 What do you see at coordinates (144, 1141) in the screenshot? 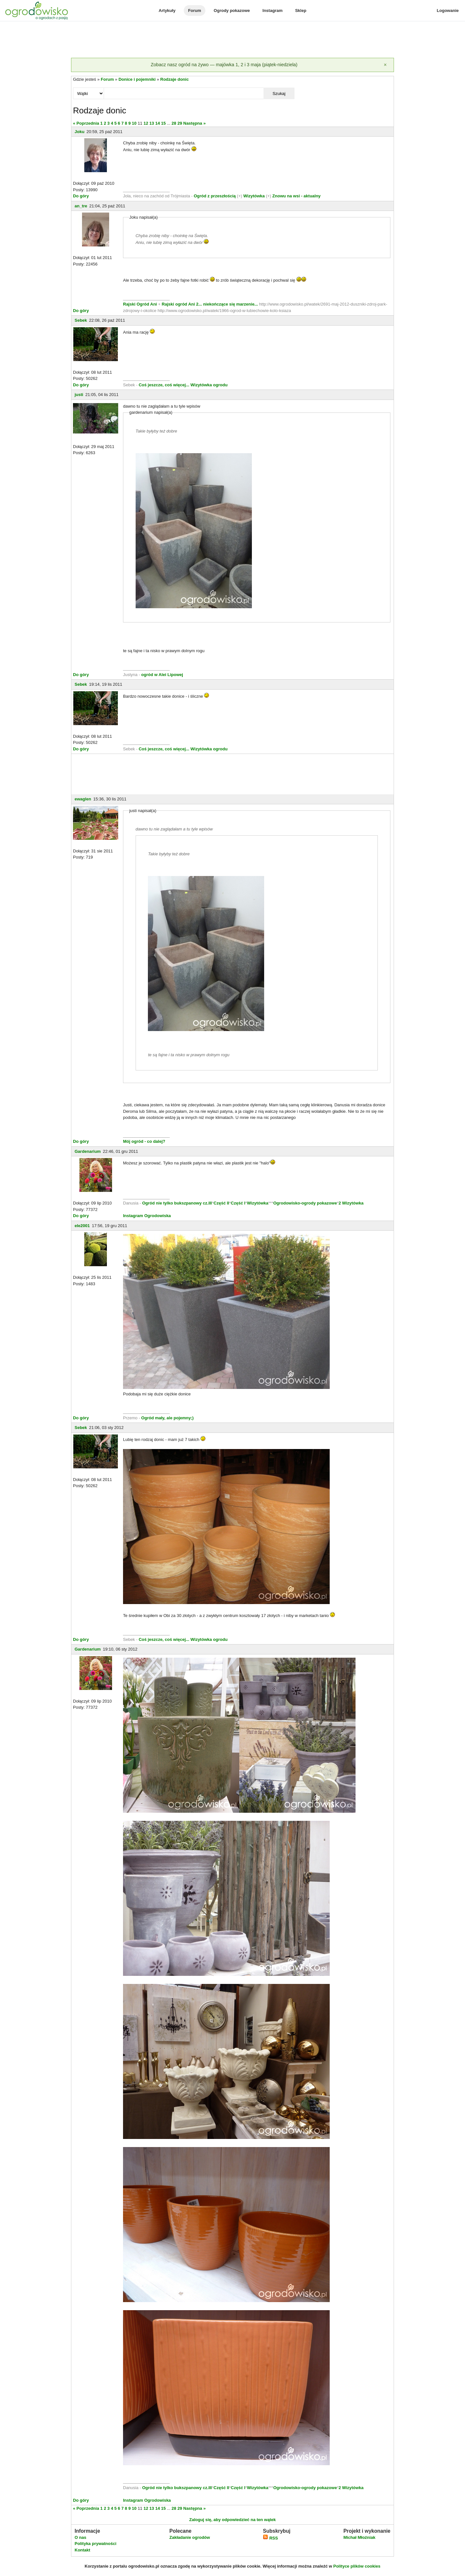
I see `Mój ogród - co dalej?` at bounding box center [144, 1141].